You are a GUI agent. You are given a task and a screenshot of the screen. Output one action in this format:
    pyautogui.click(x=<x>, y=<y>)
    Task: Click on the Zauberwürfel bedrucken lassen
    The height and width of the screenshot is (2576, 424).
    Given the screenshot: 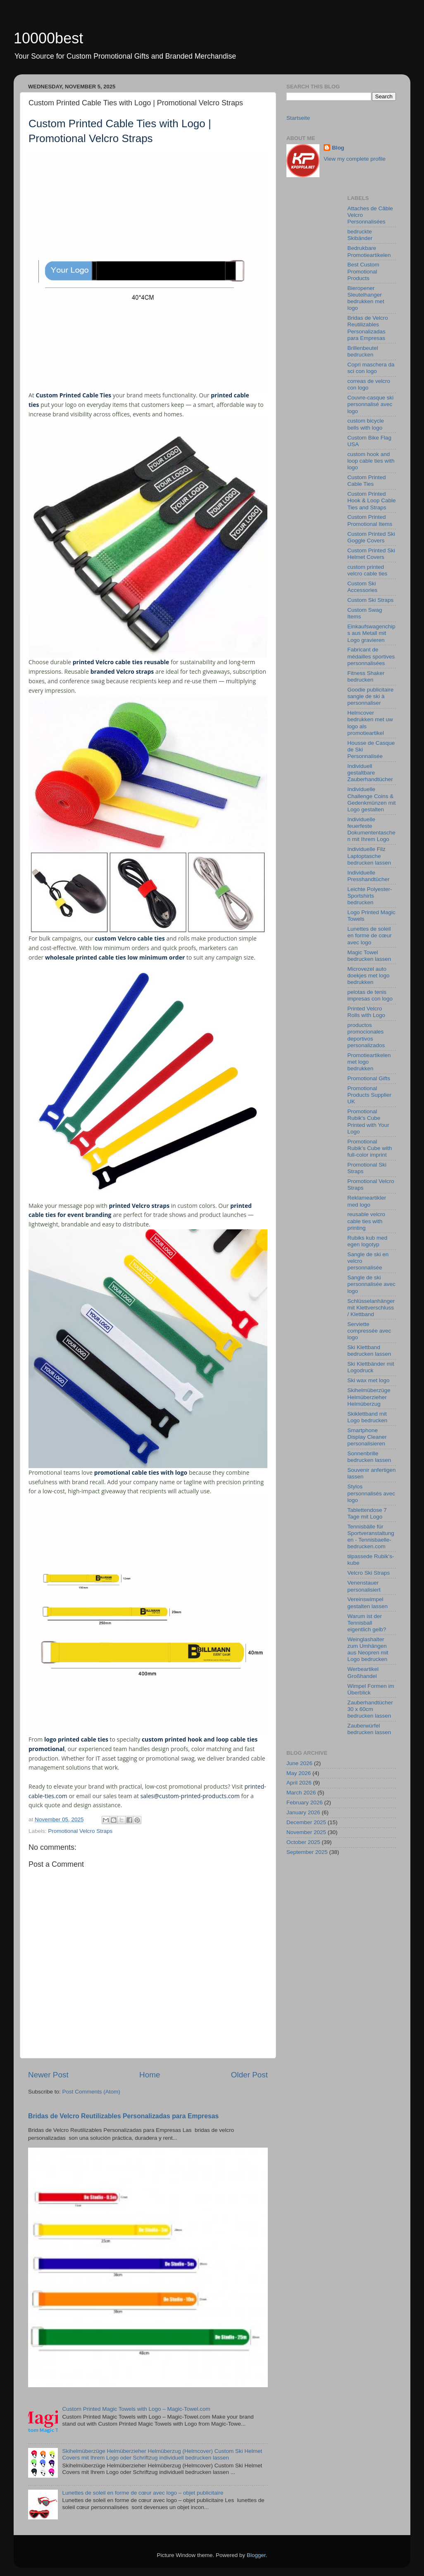 What is the action you would take?
    pyautogui.click(x=369, y=1729)
    